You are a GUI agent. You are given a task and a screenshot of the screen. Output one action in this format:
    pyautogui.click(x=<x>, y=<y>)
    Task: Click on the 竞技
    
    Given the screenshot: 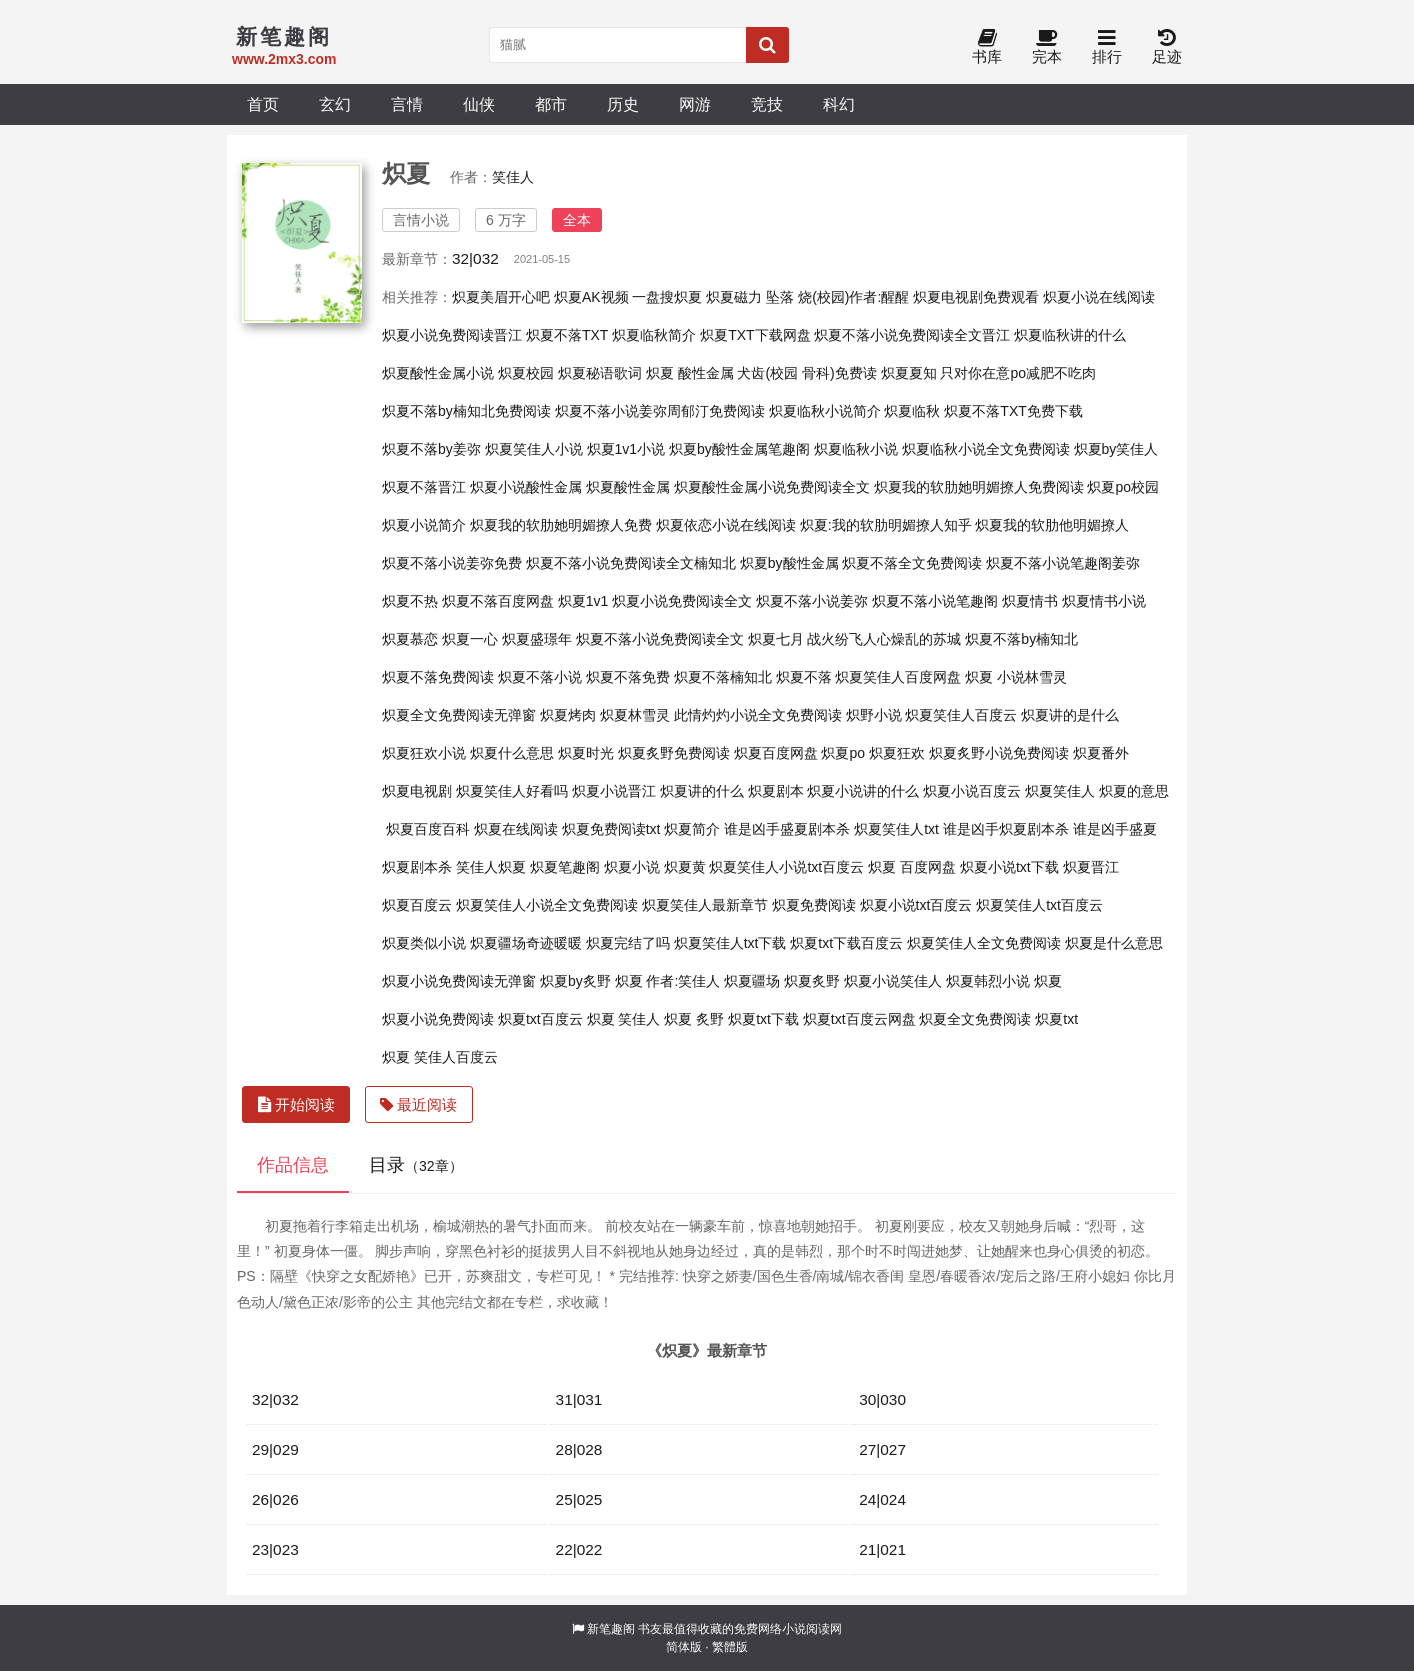 What is the action you would take?
    pyautogui.click(x=767, y=104)
    